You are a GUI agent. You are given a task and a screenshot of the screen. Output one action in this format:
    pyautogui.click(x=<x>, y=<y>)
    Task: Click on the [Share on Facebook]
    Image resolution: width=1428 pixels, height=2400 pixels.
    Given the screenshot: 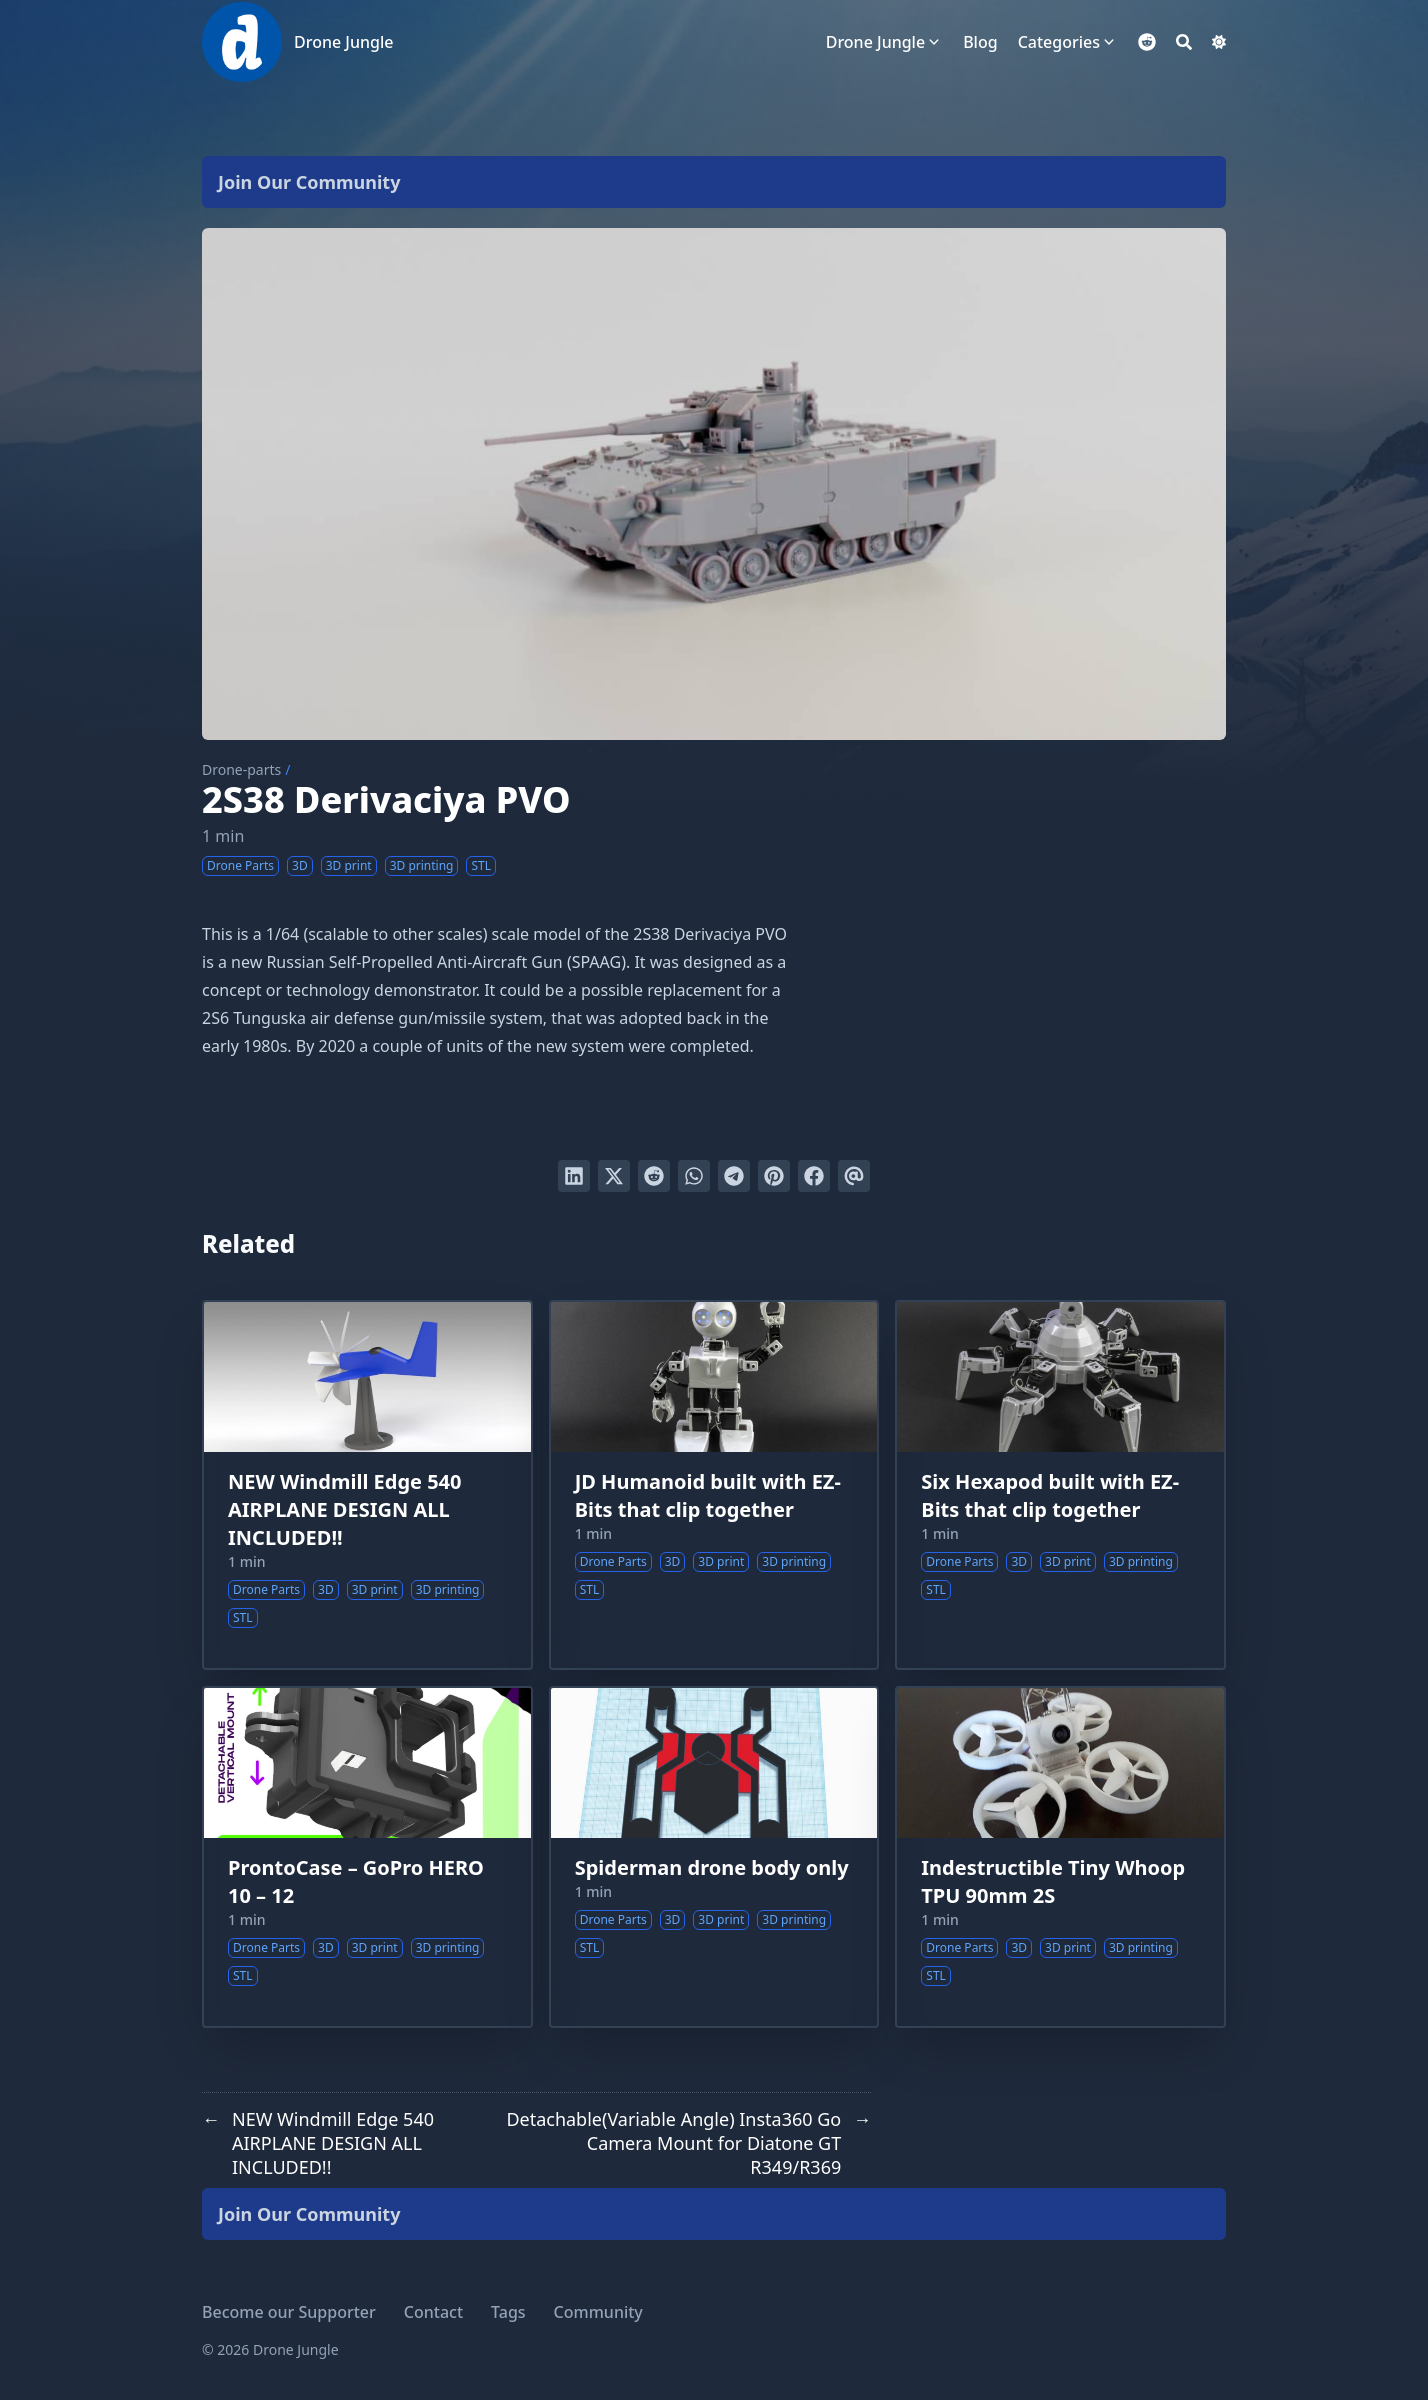 What is the action you would take?
    pyautogui.click(x=814, y=1176)
    